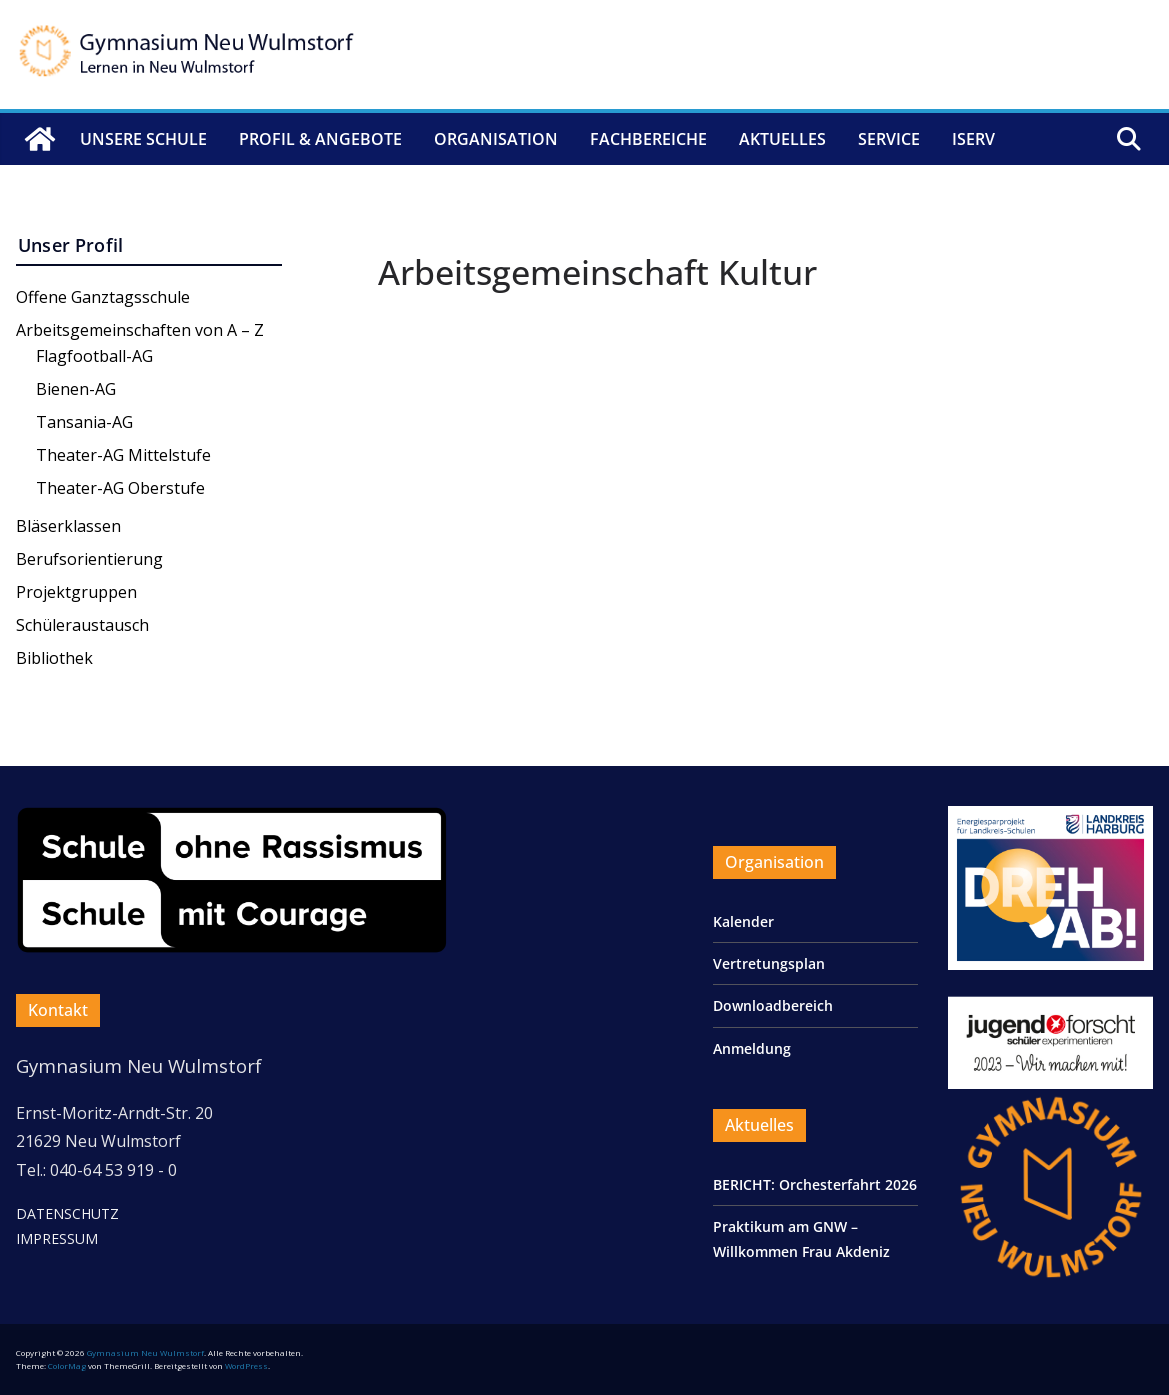 The height and width of the screenshot is (1395, 1169). I want to click on Offene Ganztagsschule, so click(103, 297).